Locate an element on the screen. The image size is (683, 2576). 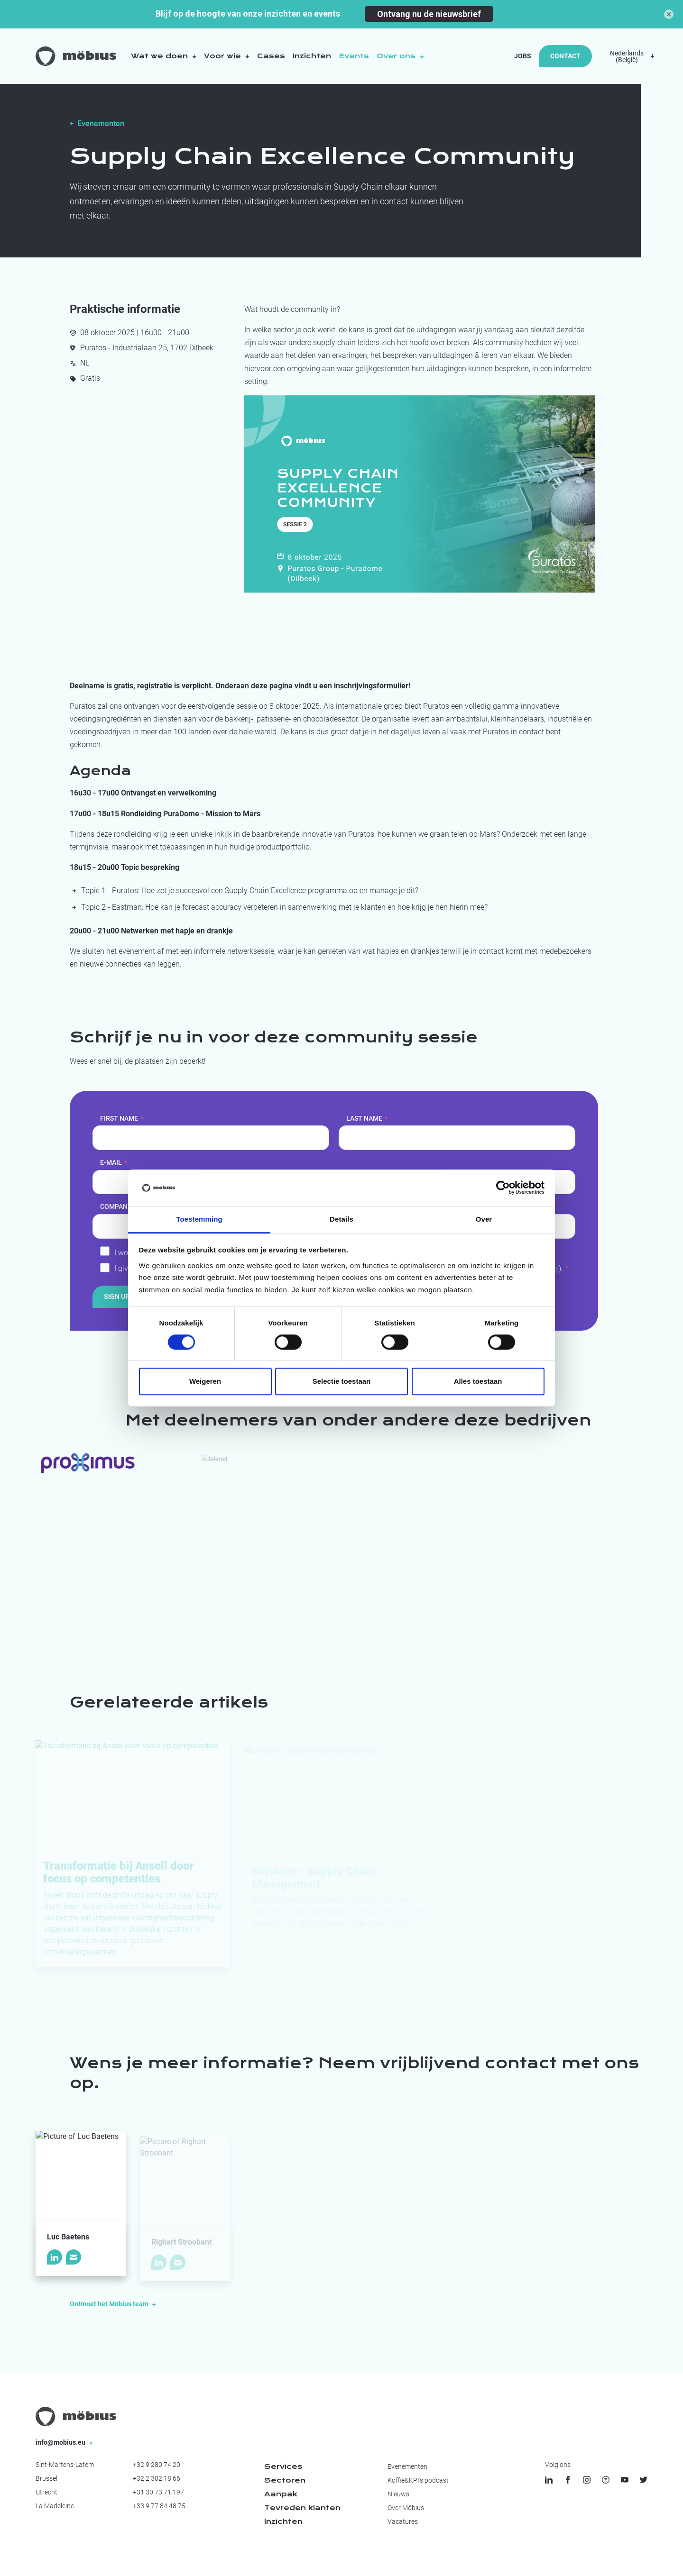
Tevreden klanten [menuitem] is located at coordinates (302, 2507).